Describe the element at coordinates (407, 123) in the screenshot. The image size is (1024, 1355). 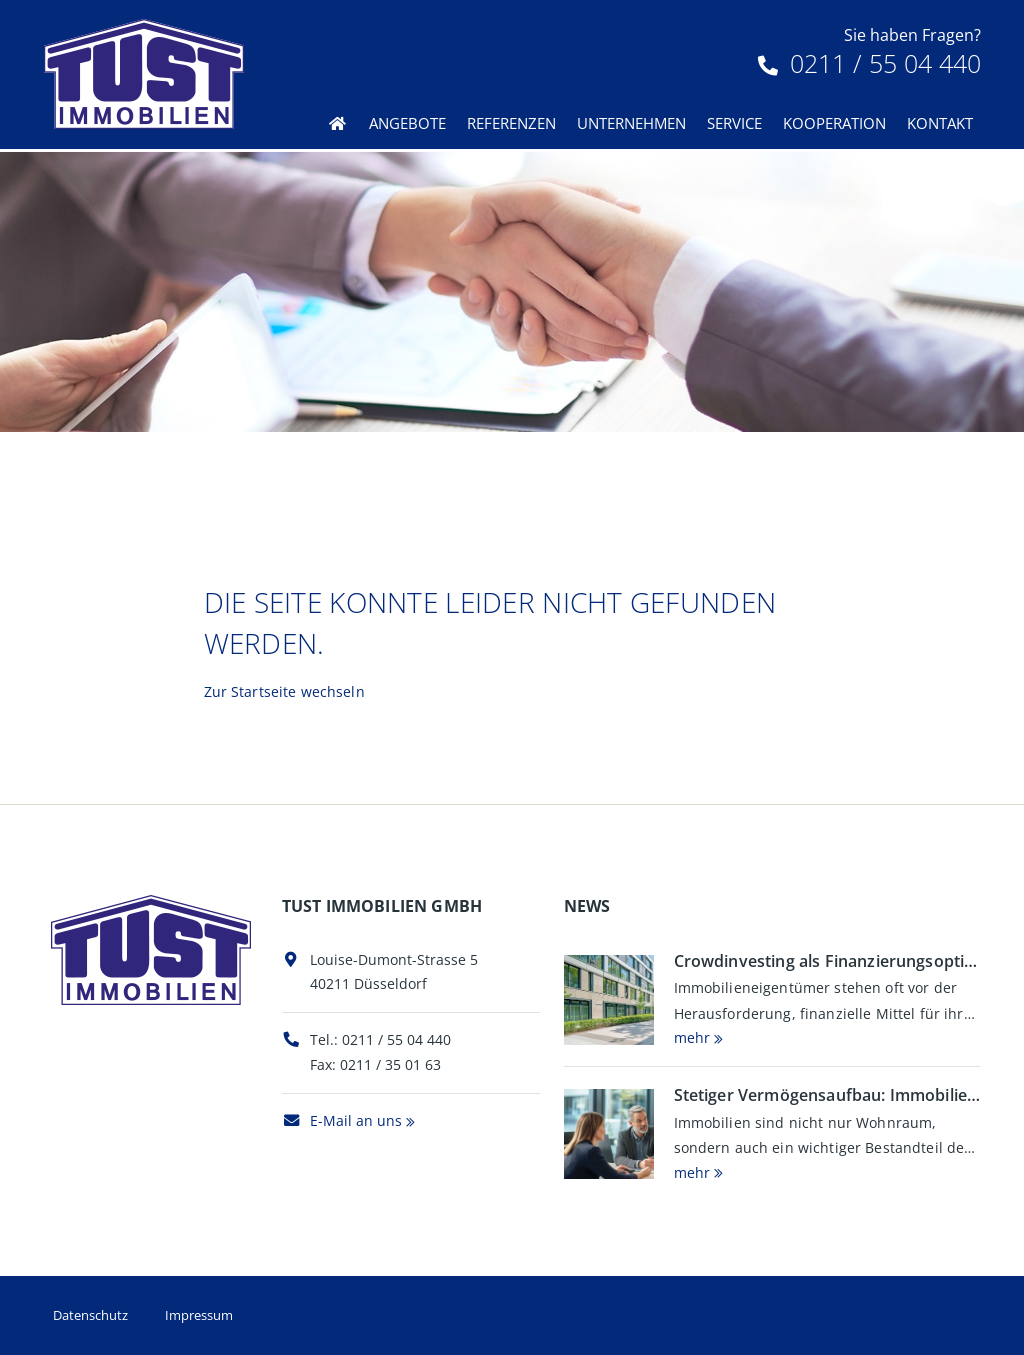
I see `Angebote` at that location.